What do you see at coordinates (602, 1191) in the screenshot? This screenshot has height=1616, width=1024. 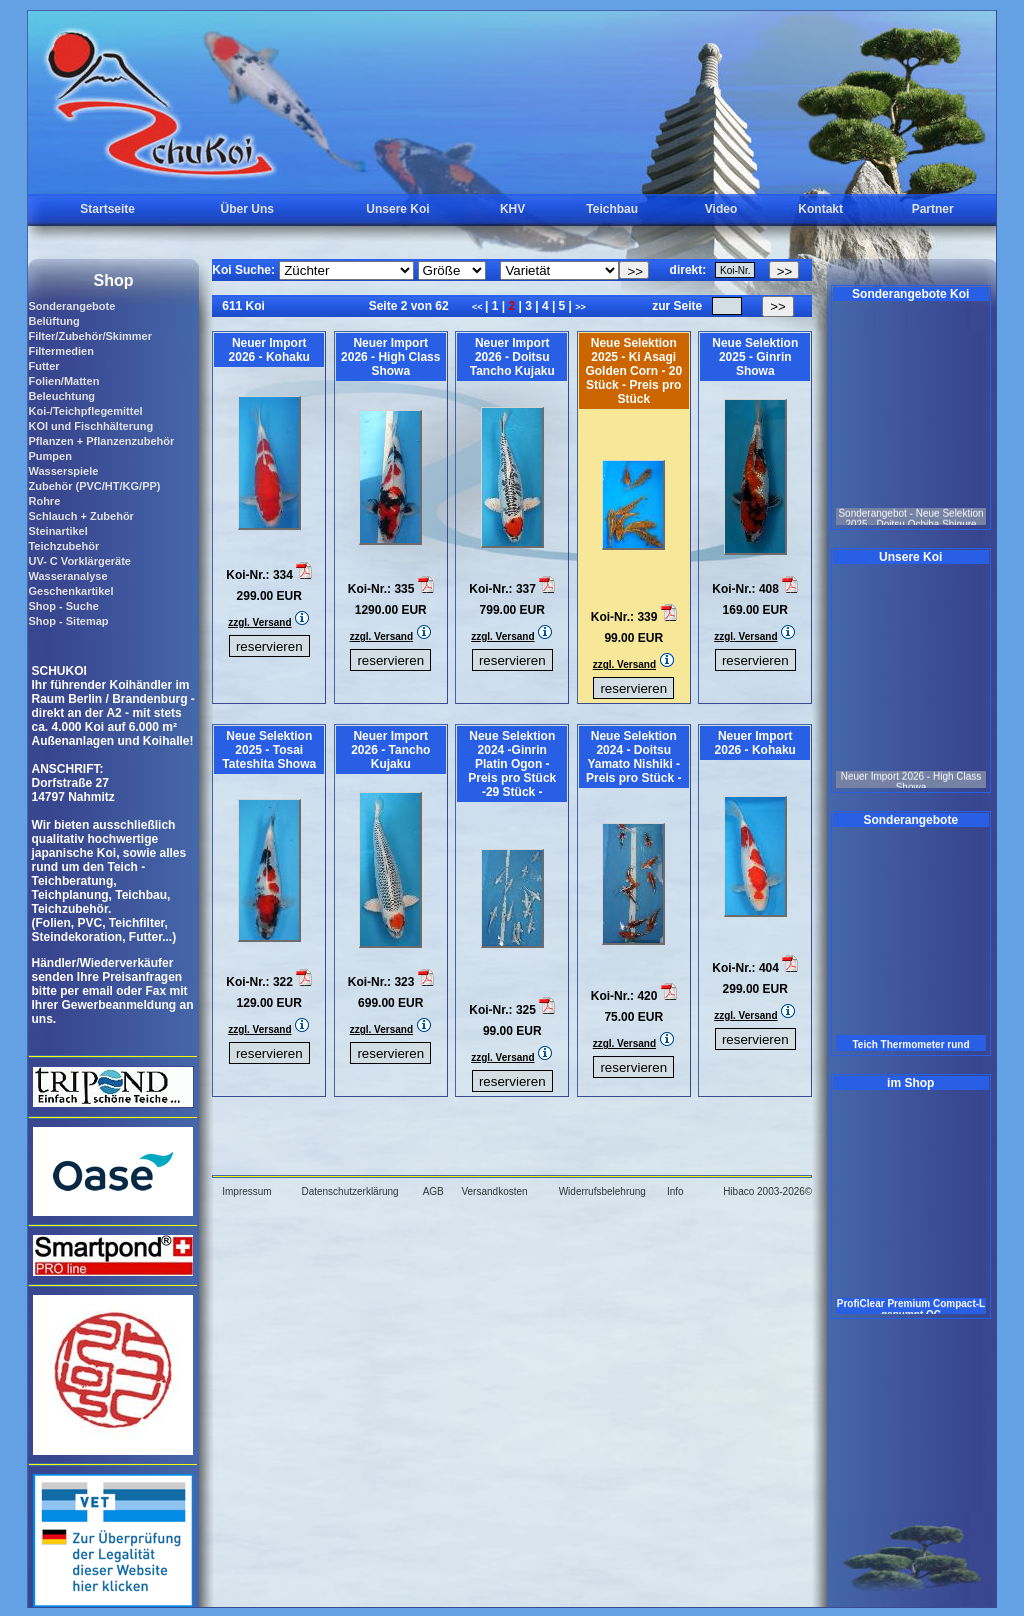 I see `Widerrufsbelehrung` at bounding box center [602, 1191].